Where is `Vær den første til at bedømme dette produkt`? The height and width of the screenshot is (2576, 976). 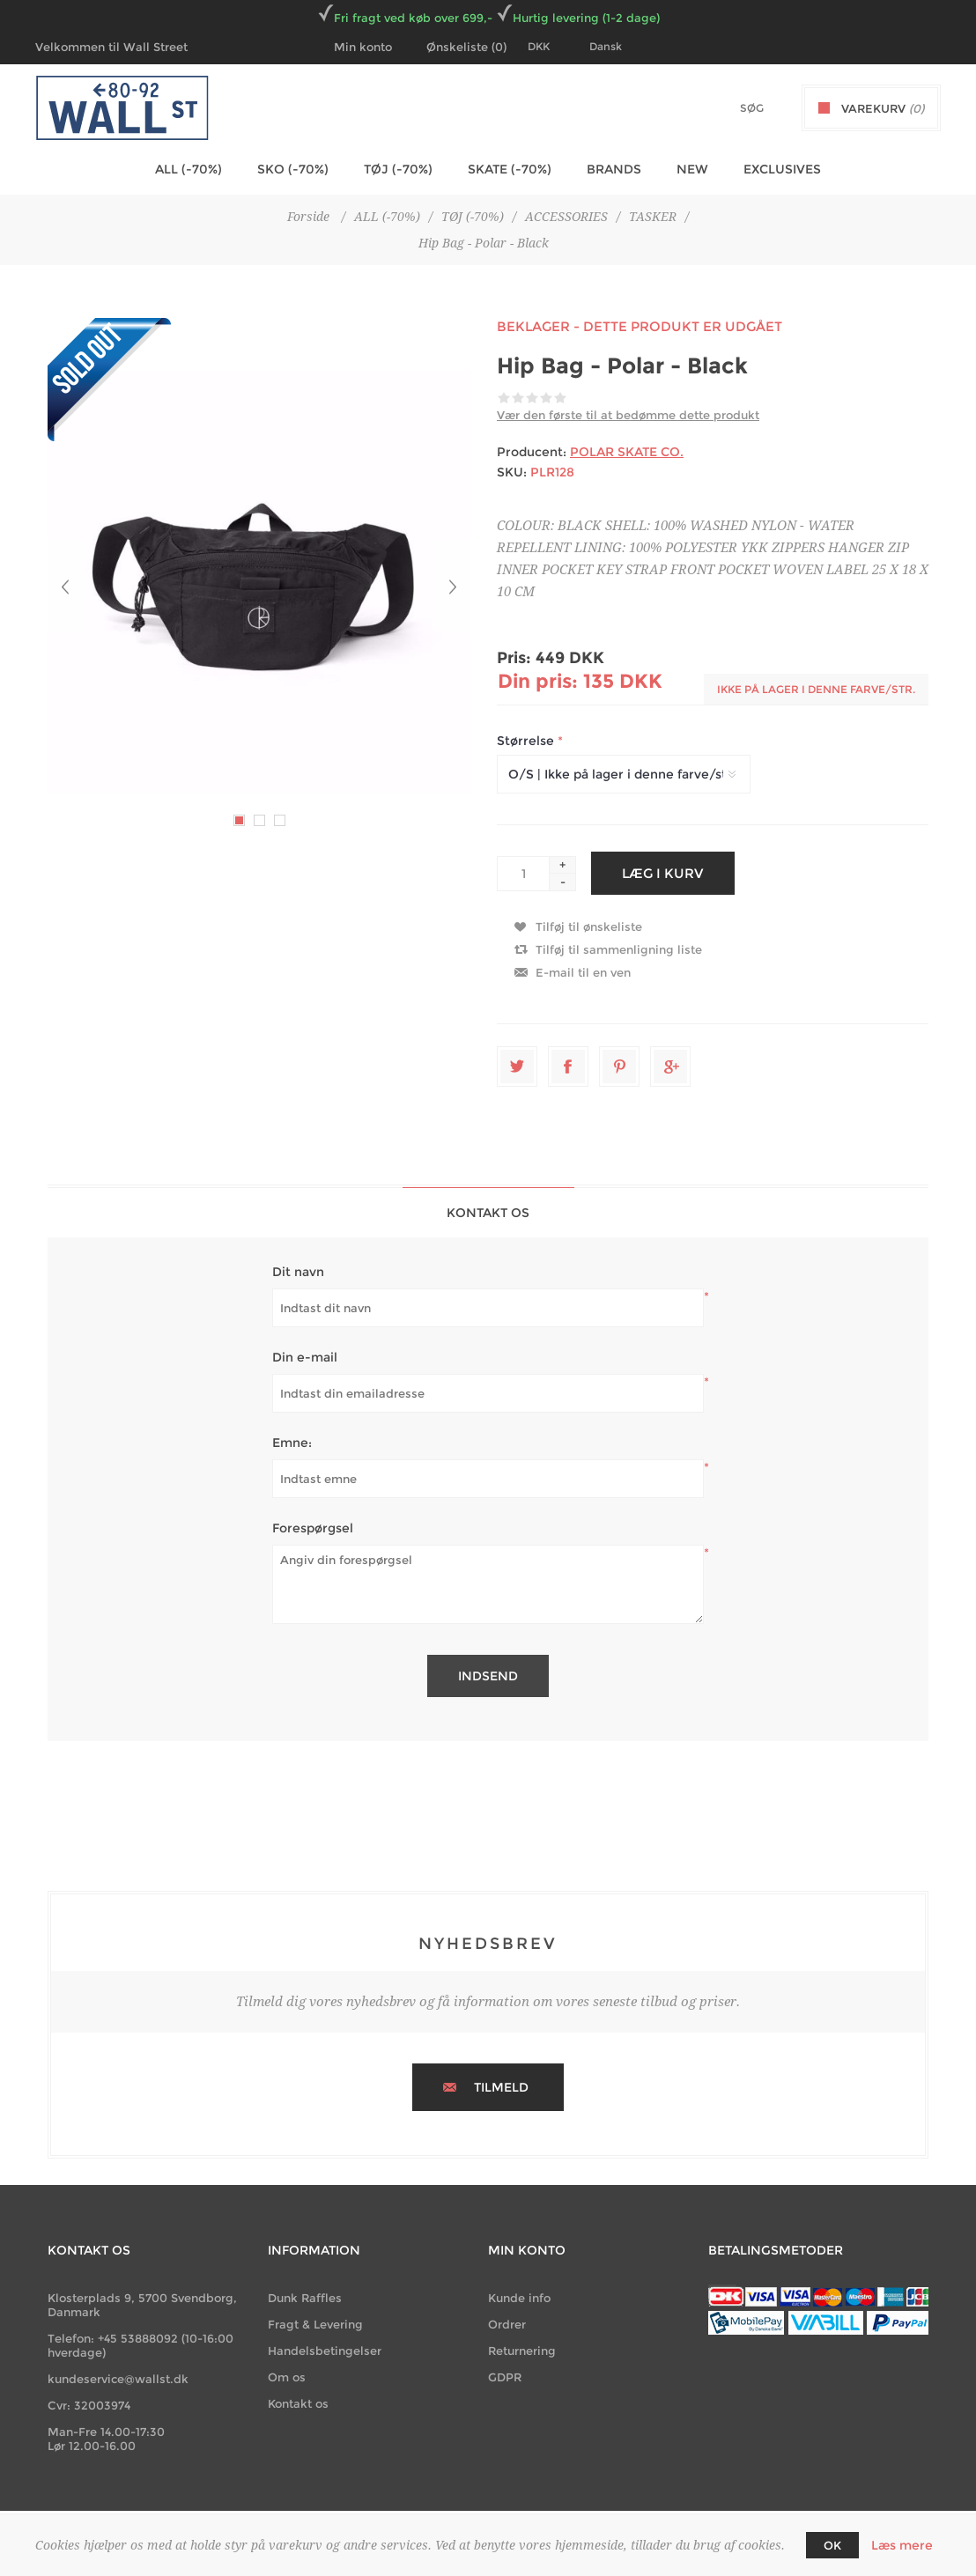 Vær den første til at bedømme dette produkt is located at coordinates (628, 415).